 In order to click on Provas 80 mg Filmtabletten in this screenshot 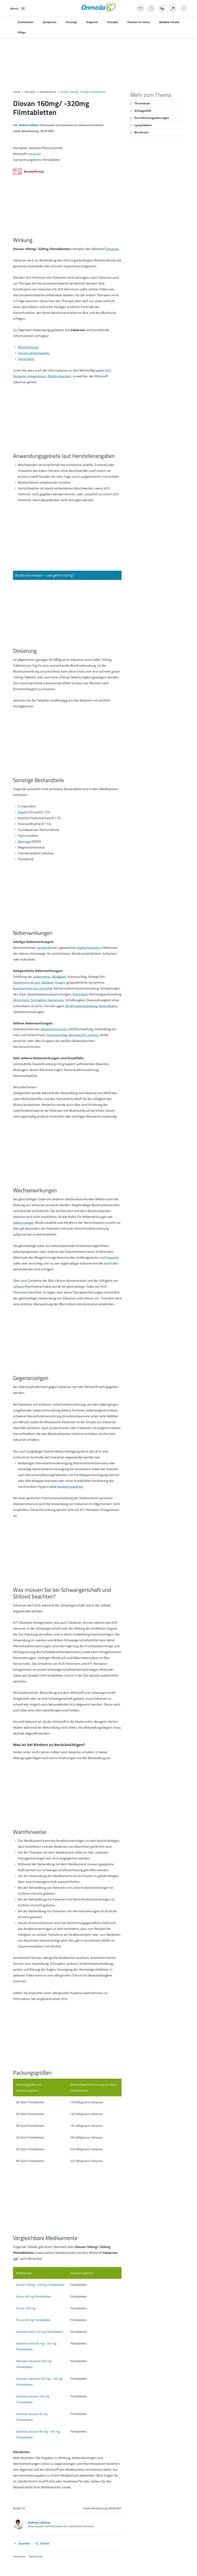, I will do `click(33, 2320)`.